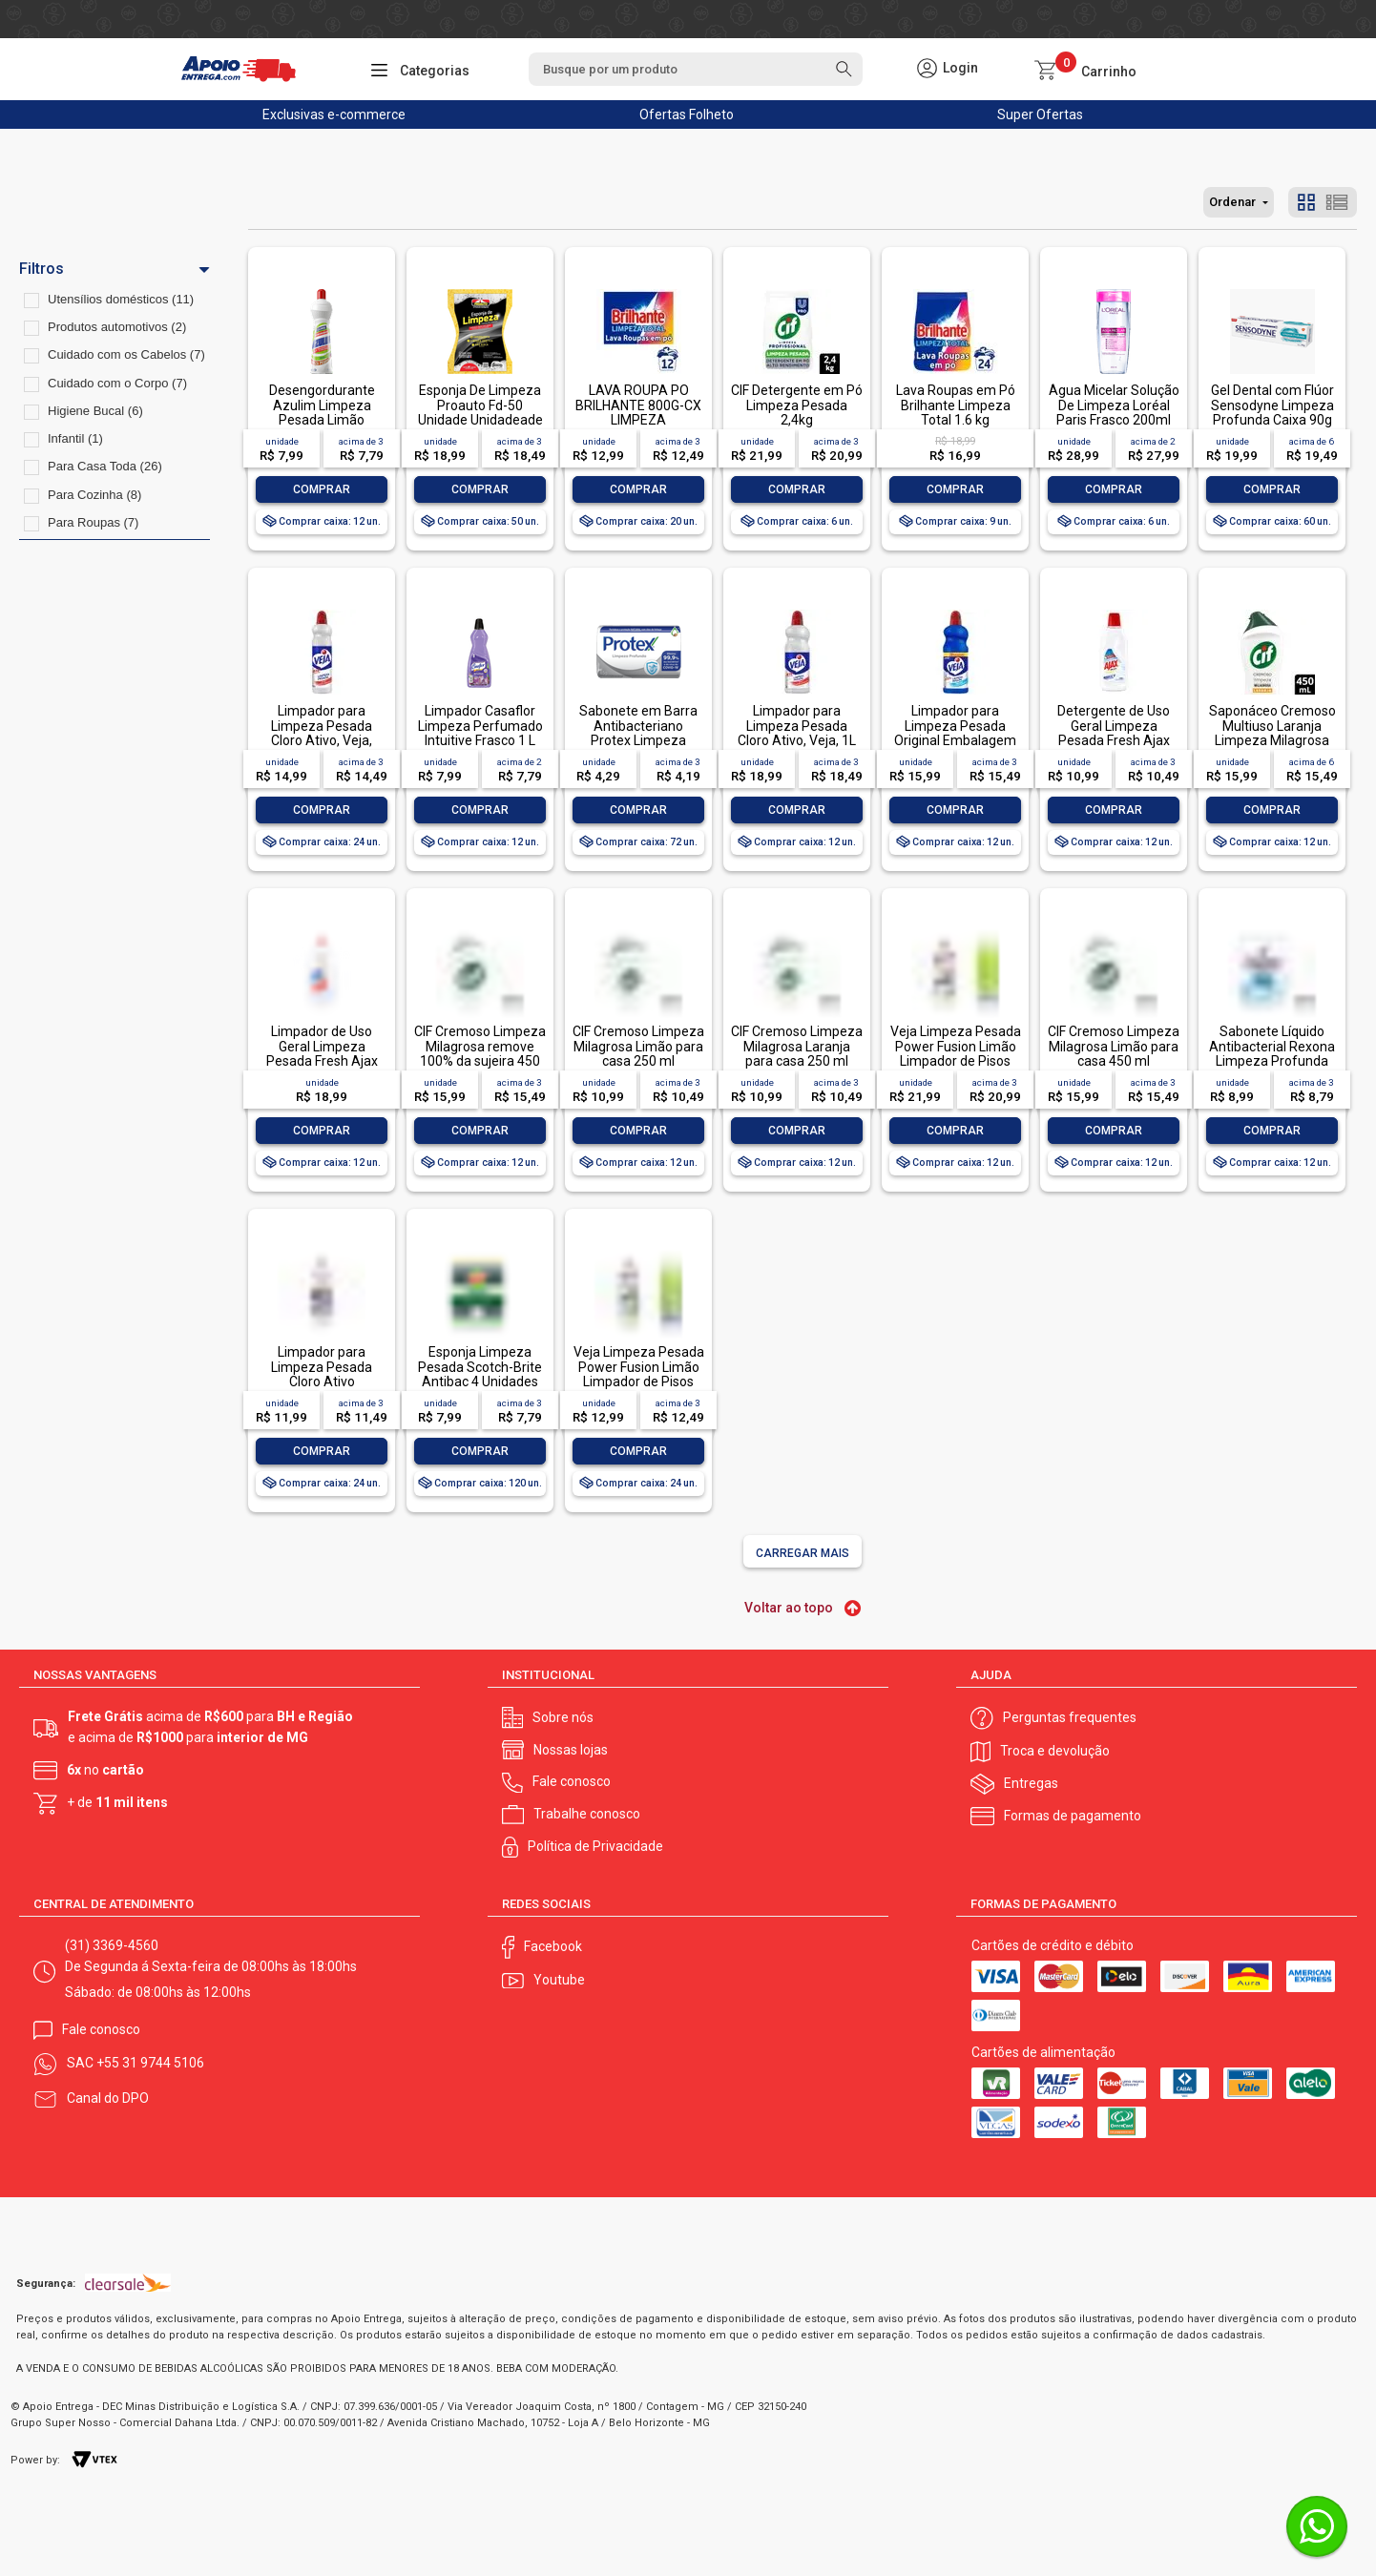 This screenshot has width=1376, height=2576. What do you see at coordinates (802, 1553) in the screenshot?
I see `Carregar mais` at bounding box center [802, 1553].